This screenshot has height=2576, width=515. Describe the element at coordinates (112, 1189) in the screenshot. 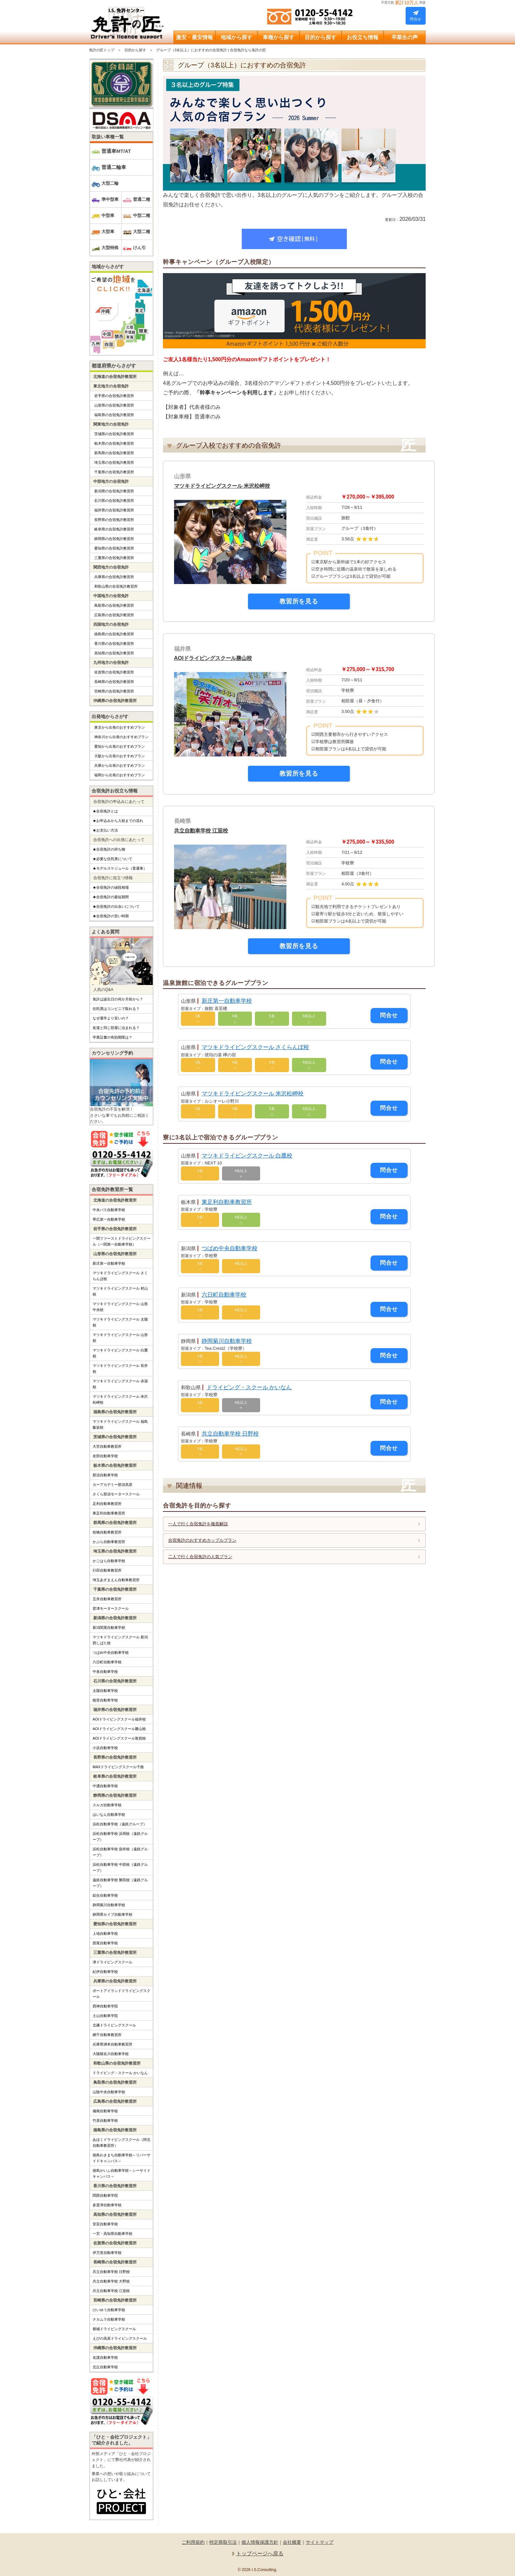

I see `合宿免許教習所一覧` at that location.